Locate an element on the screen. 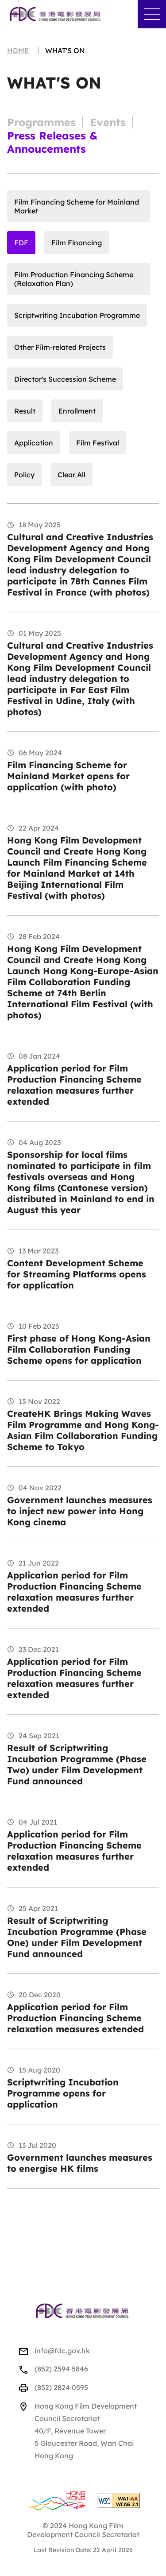  Application period for Film Production Financing Scheme relaxation measures further extended is located at coordinates (74, 1085).